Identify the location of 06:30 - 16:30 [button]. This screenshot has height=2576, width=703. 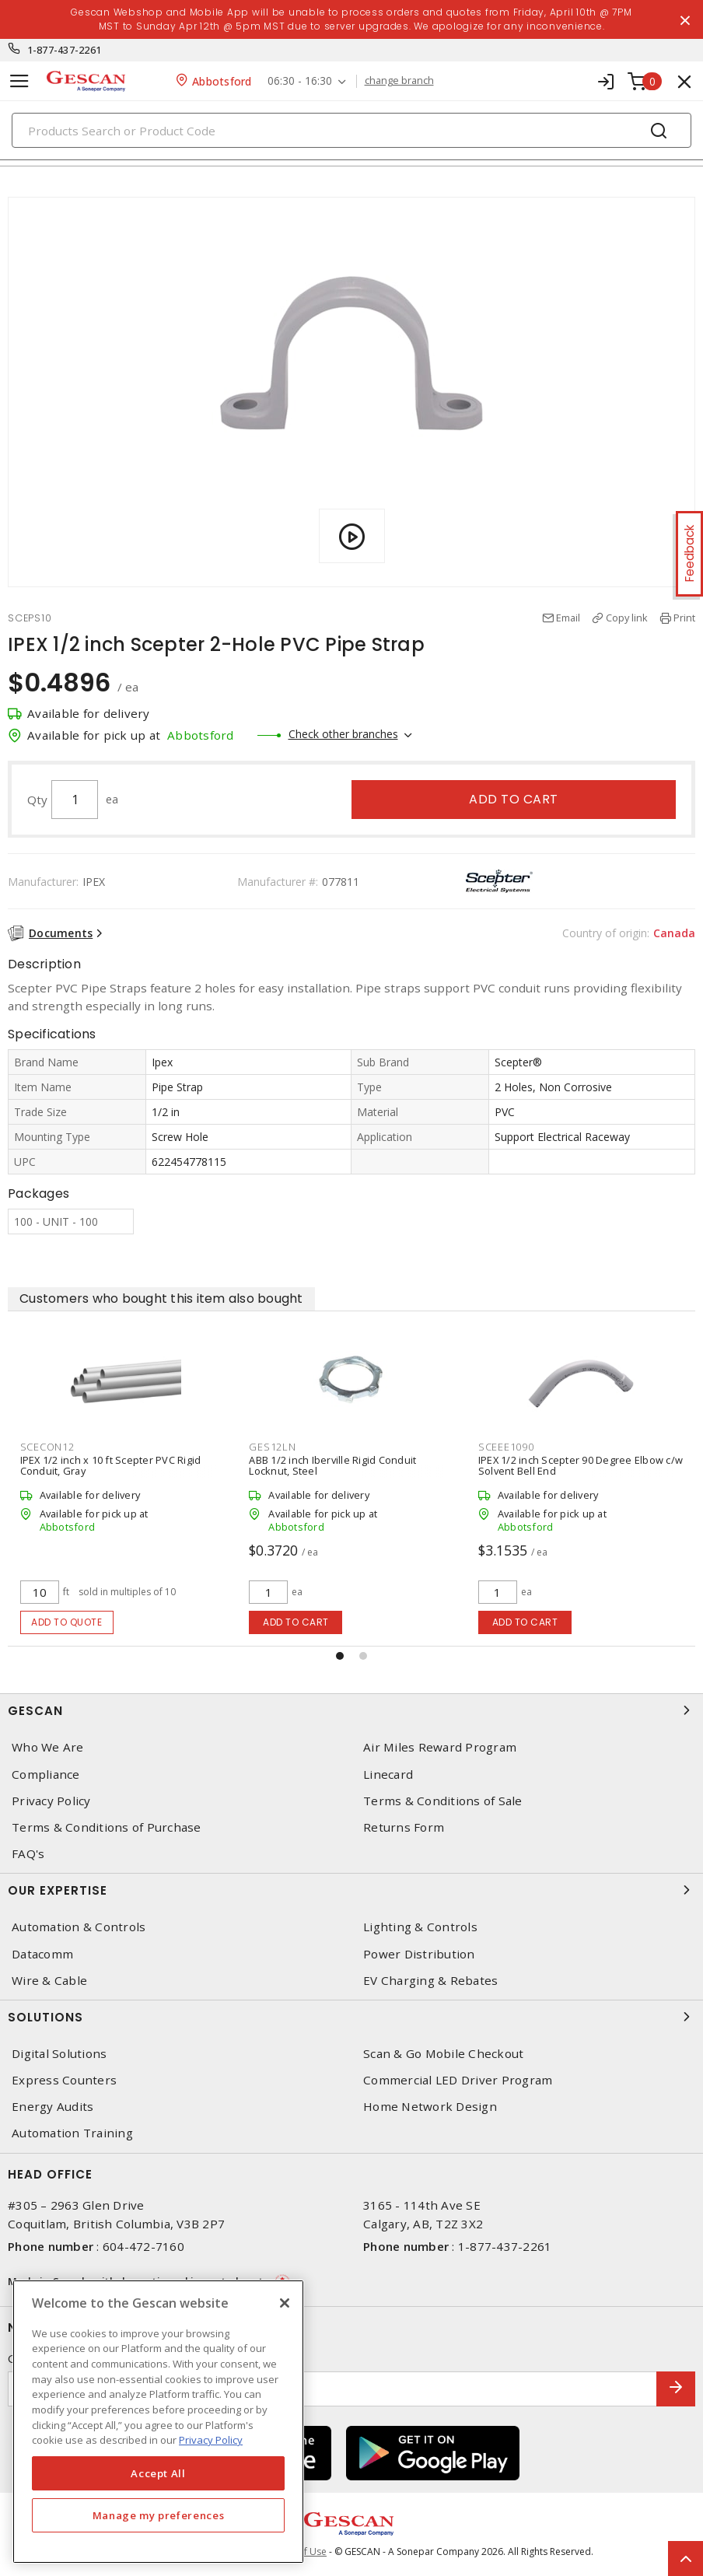
(300, 81).